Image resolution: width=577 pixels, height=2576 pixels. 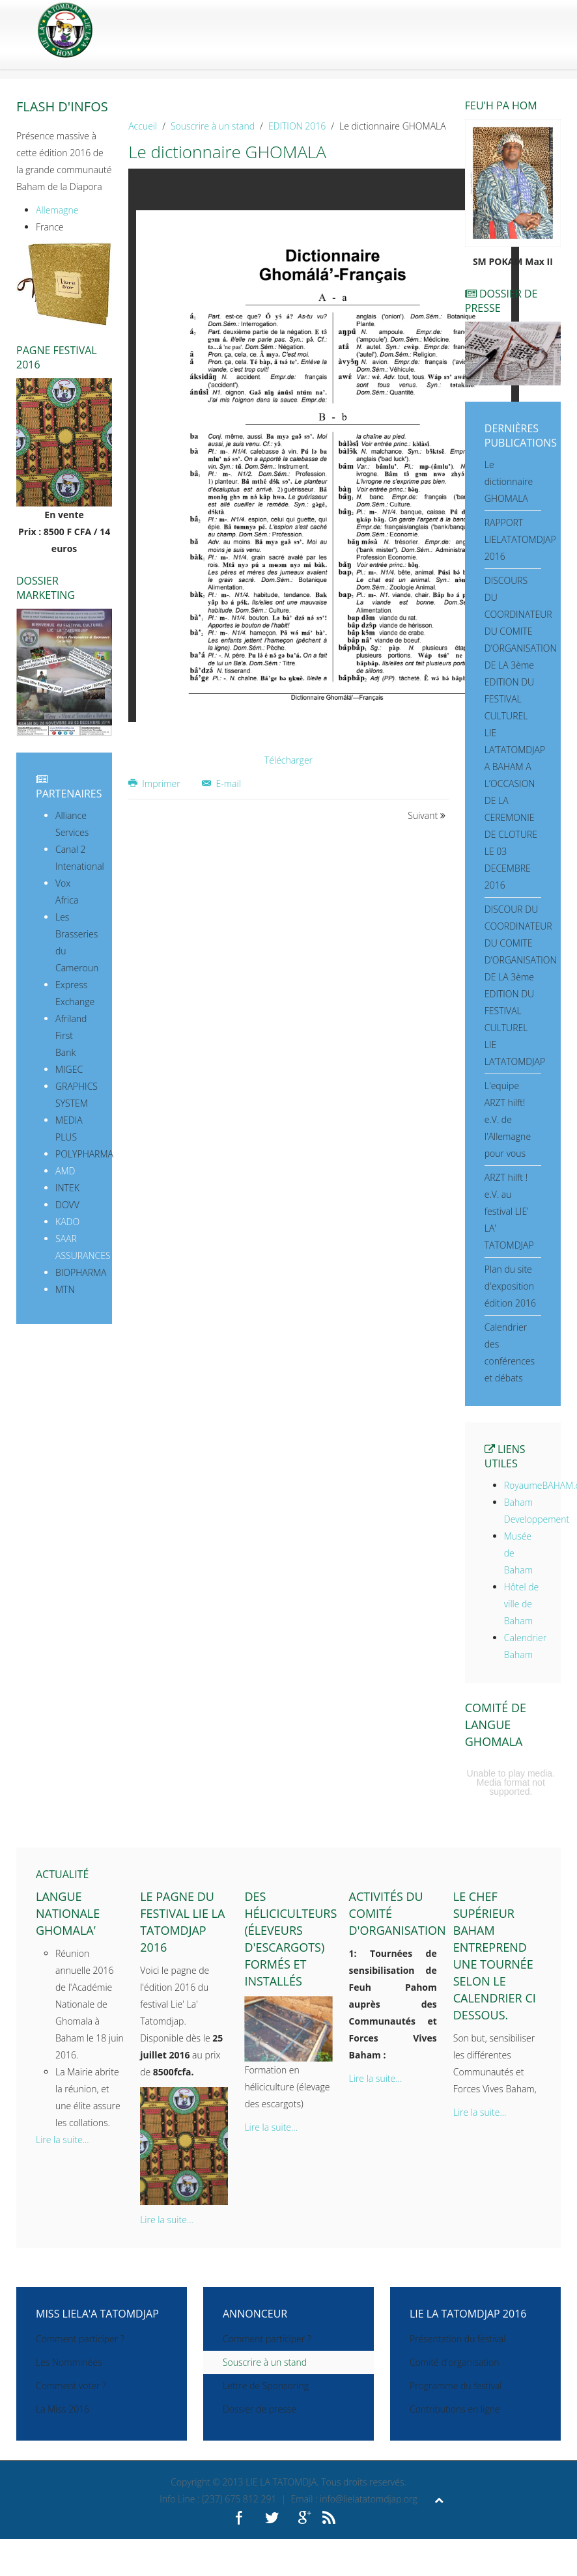 What do you see at coordinates (71, 2385) in the screenshot?
I see `Comment voter ?` at bounding box center [71, 2385].